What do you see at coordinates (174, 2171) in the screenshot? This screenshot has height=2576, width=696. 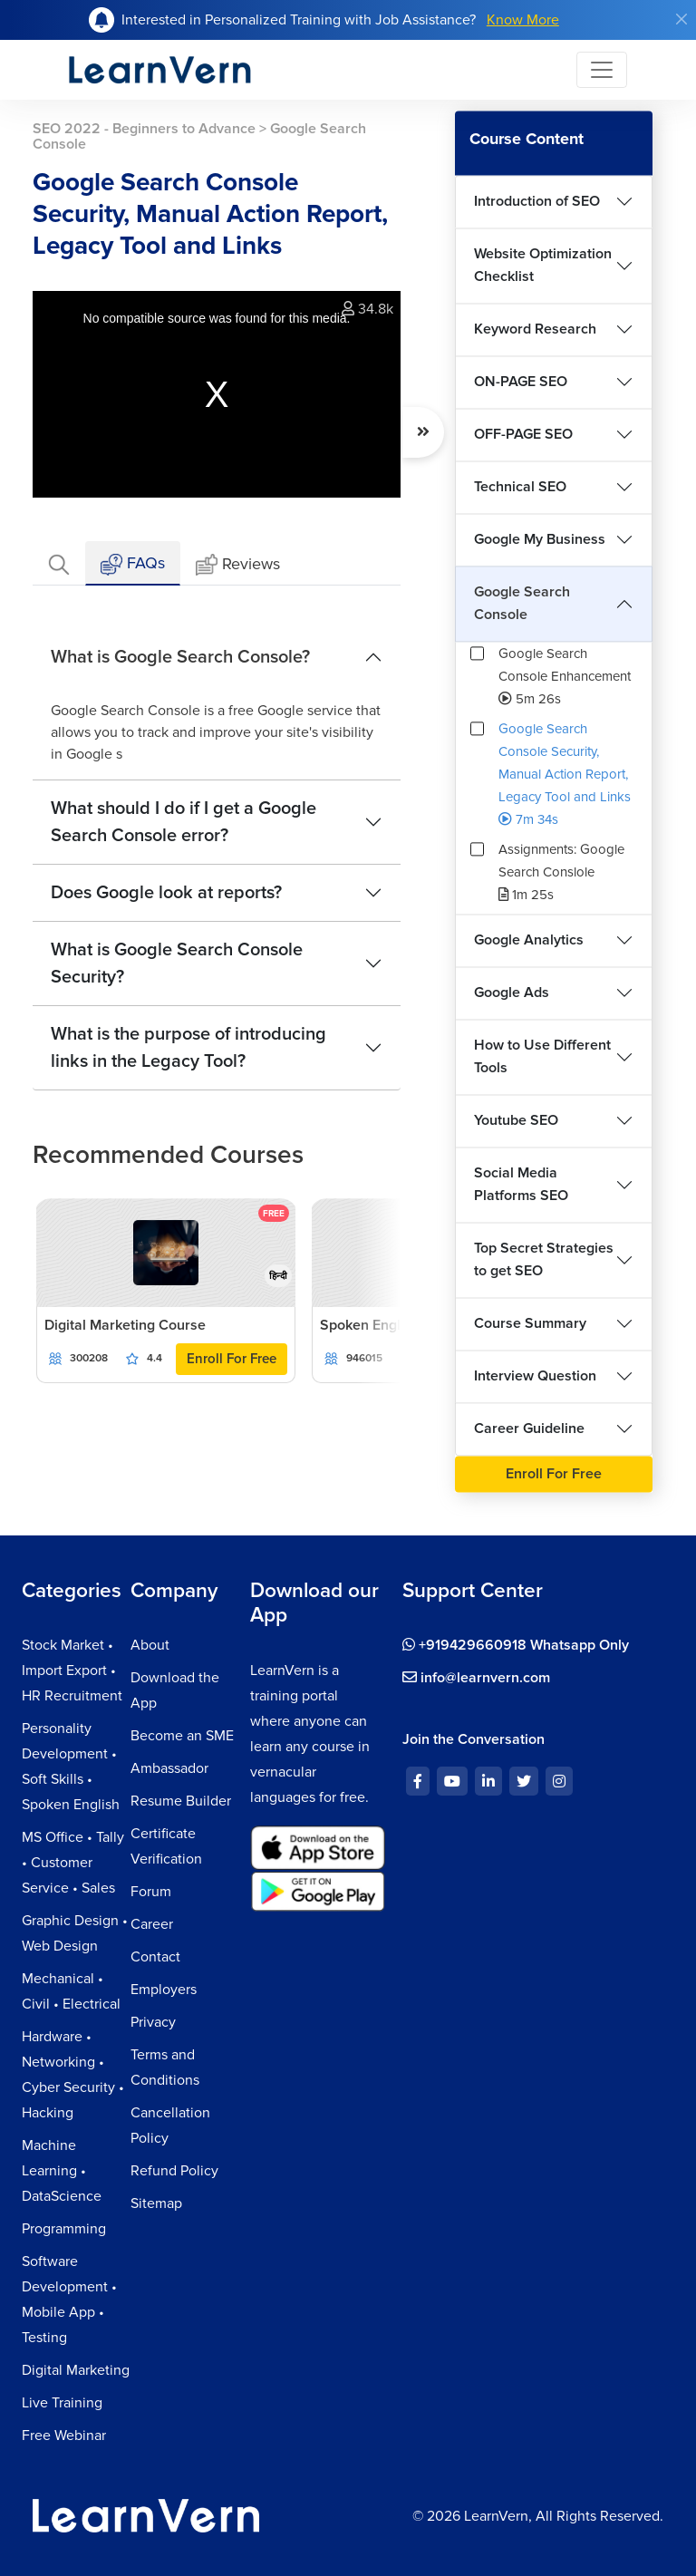 I see `Refund Policy` at bounding box center [174, 2171].